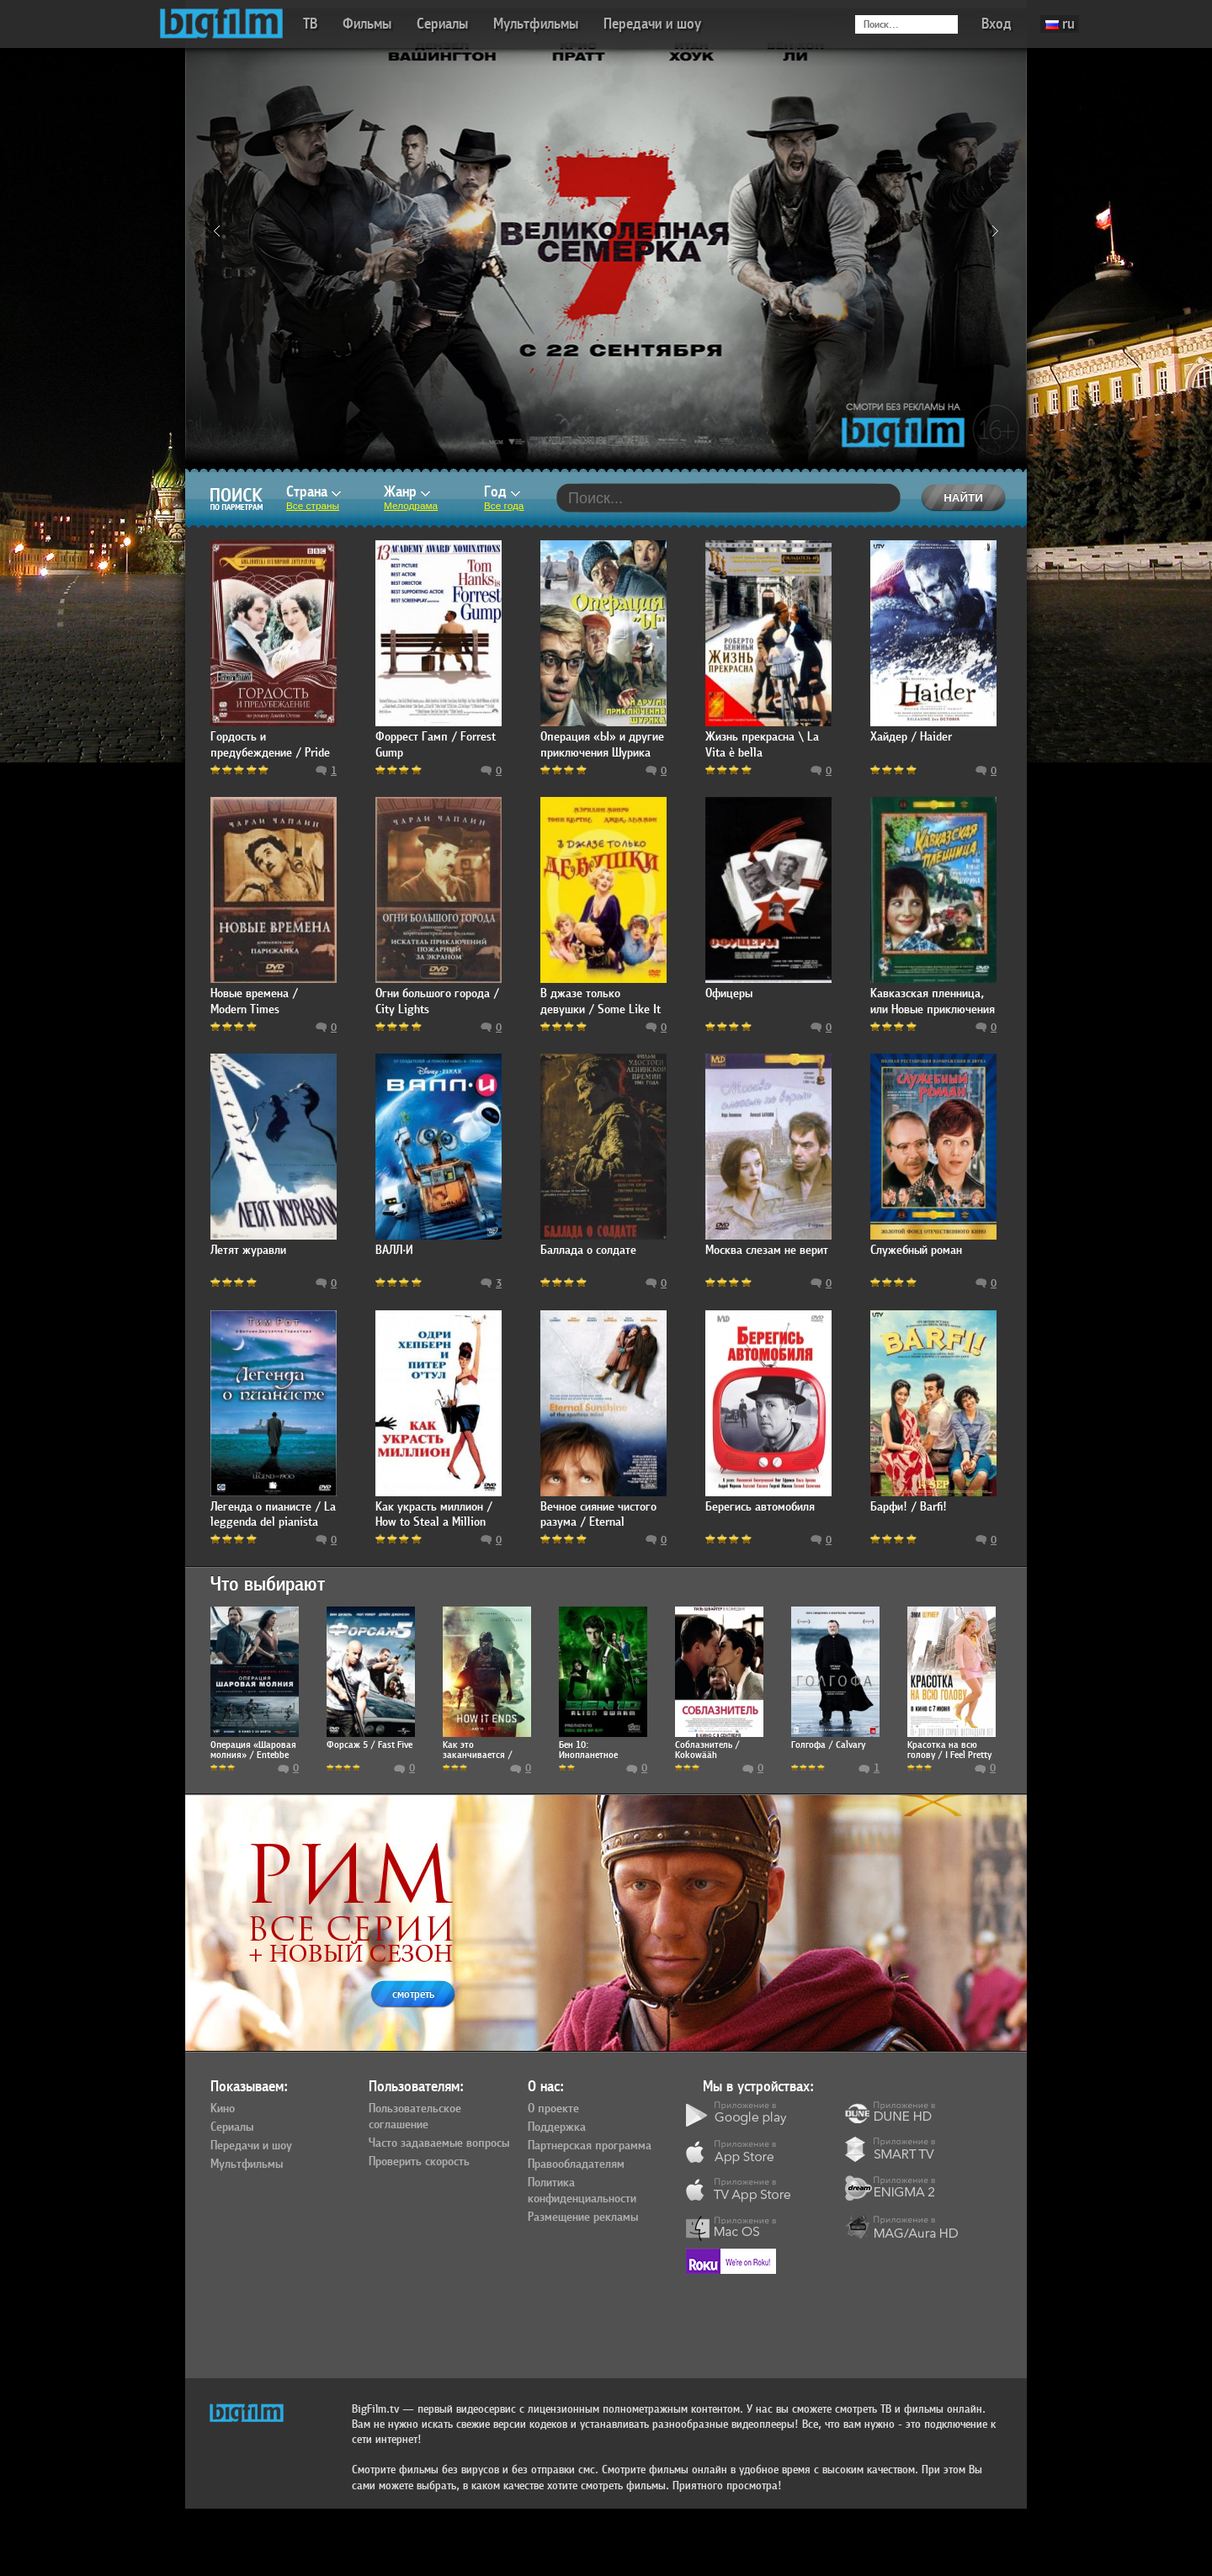  Describe the element at coordinates (996, 24) in the screenshot. I see `Вход` at that location.